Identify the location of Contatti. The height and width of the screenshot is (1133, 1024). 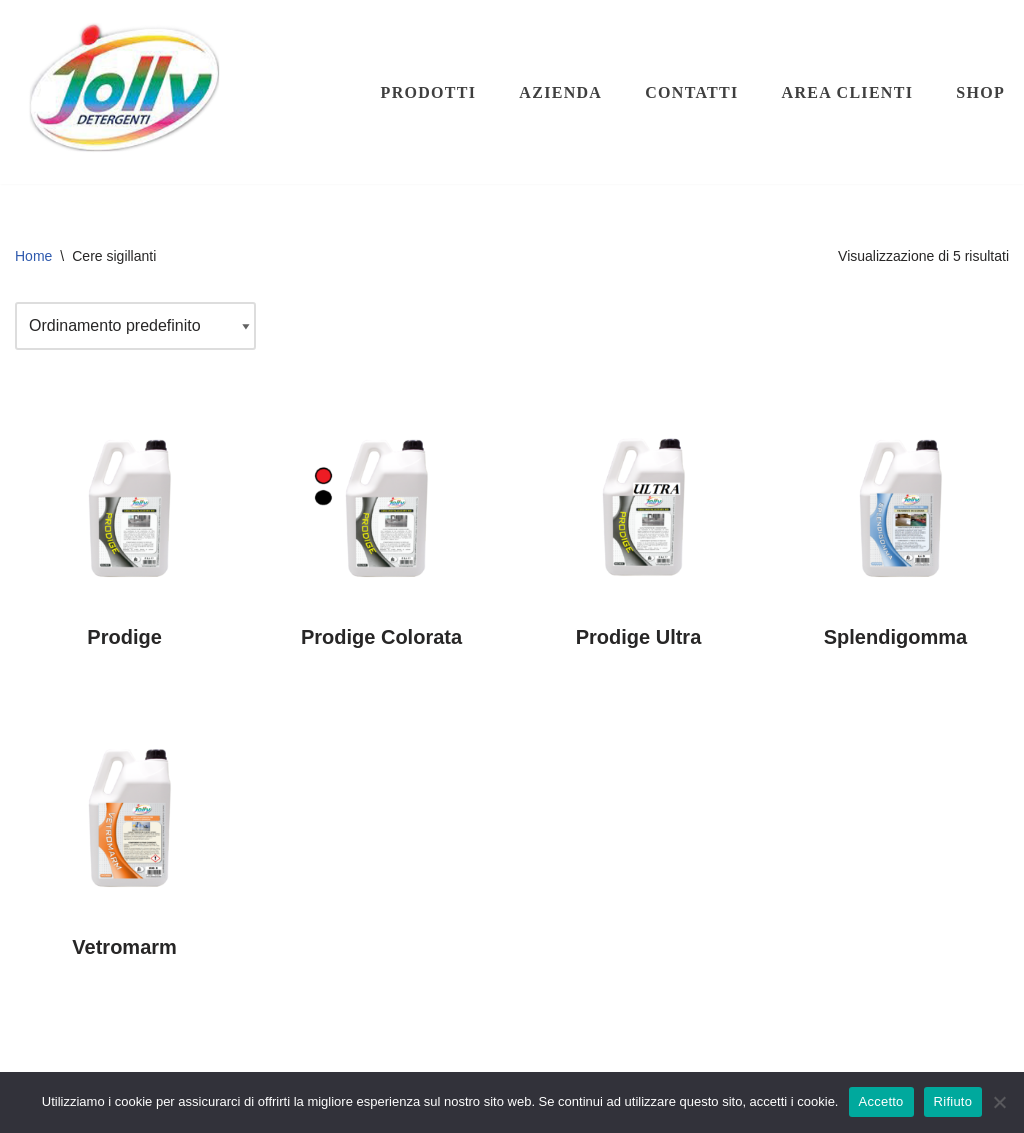
(691, 92).